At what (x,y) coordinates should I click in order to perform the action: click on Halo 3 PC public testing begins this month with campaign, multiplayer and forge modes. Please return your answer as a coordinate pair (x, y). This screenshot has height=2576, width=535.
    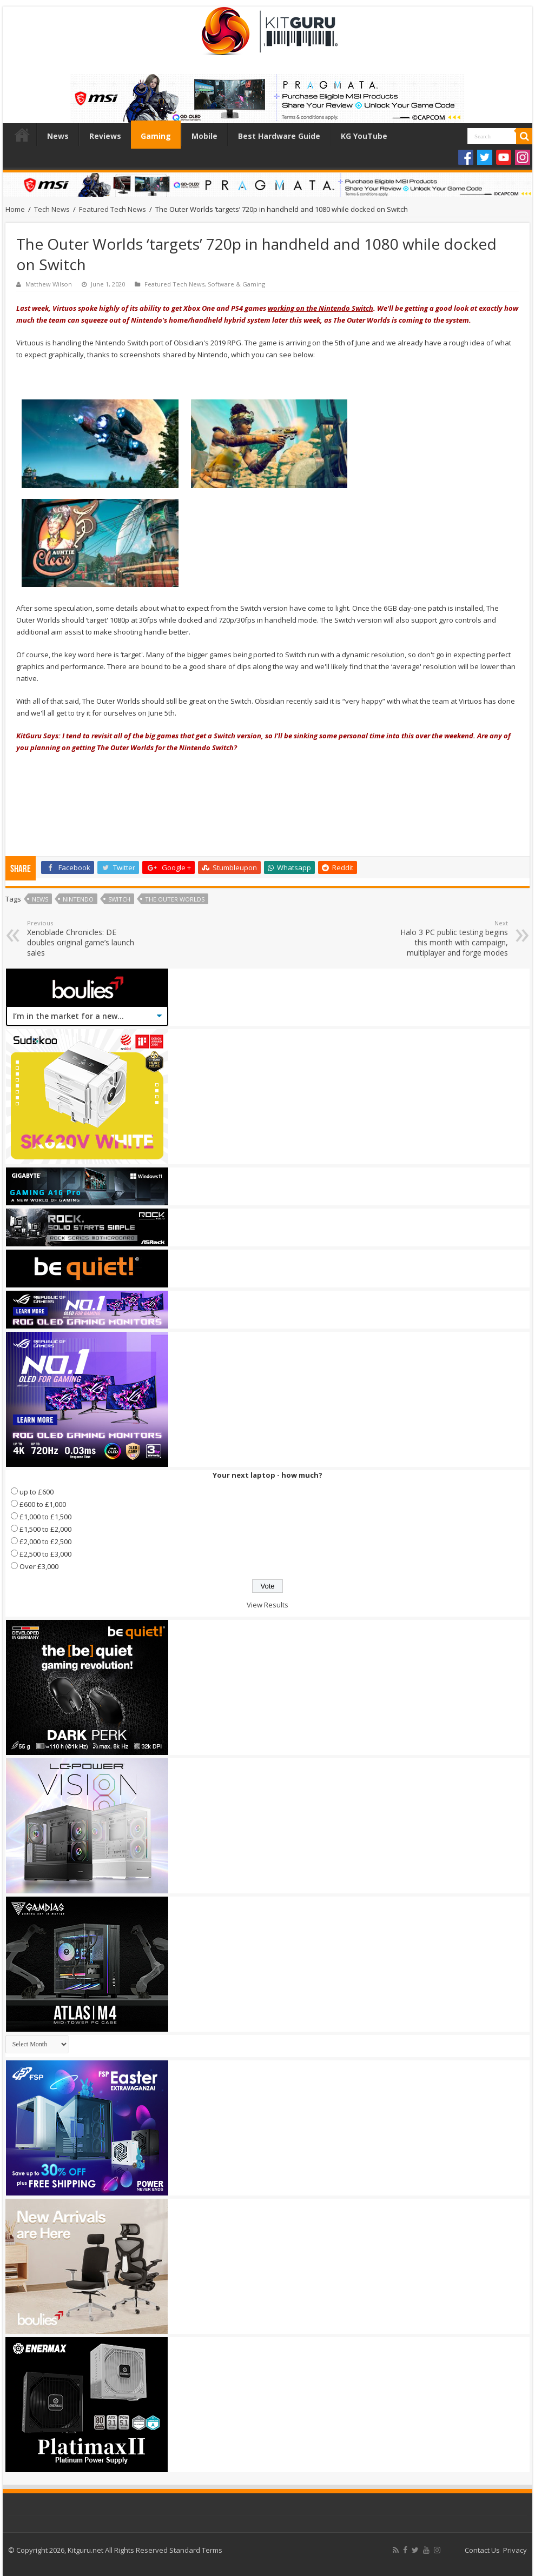
    Looking at the image, I should click on (452, 938).